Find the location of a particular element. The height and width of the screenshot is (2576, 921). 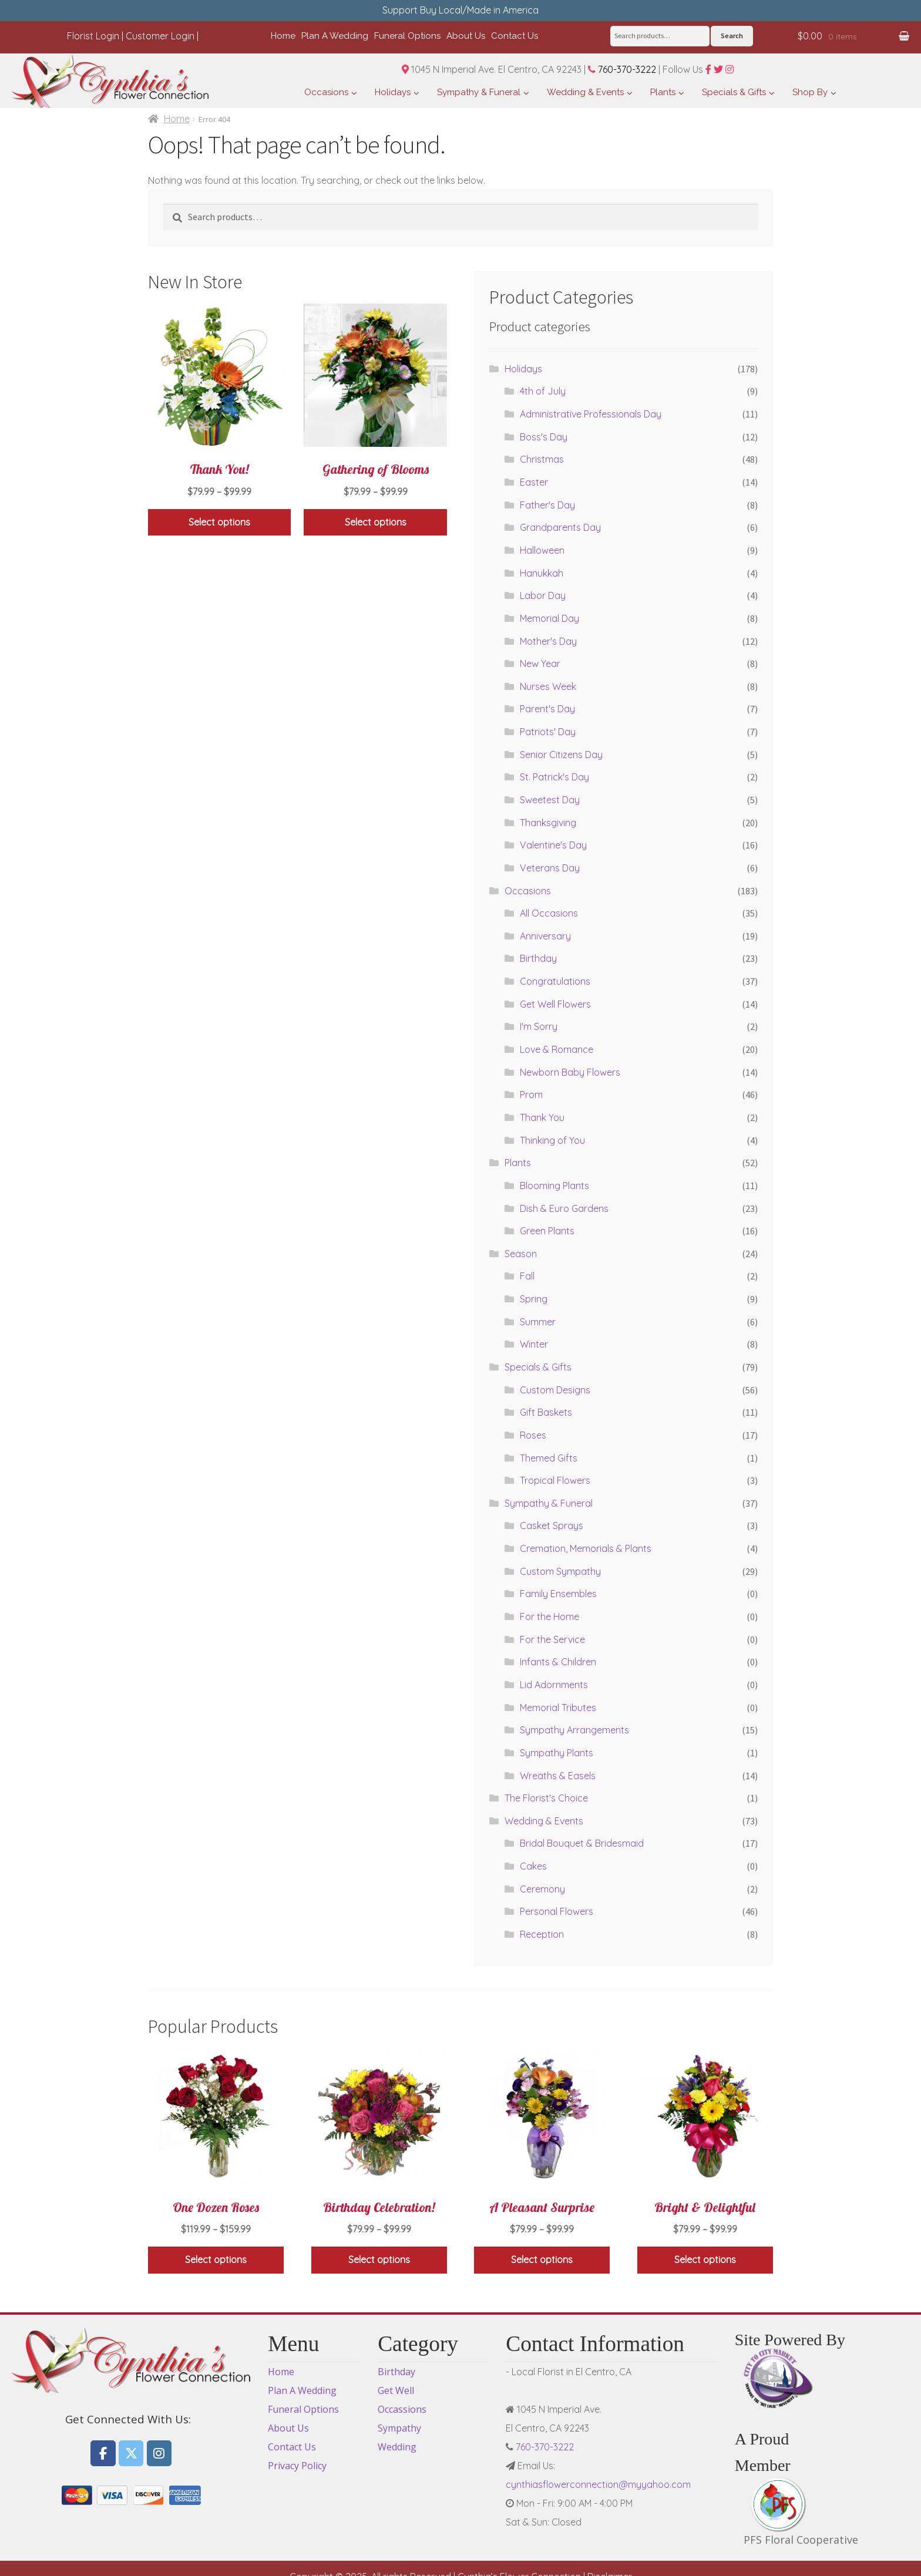

All Occasions is located at coordinates (549, 913).